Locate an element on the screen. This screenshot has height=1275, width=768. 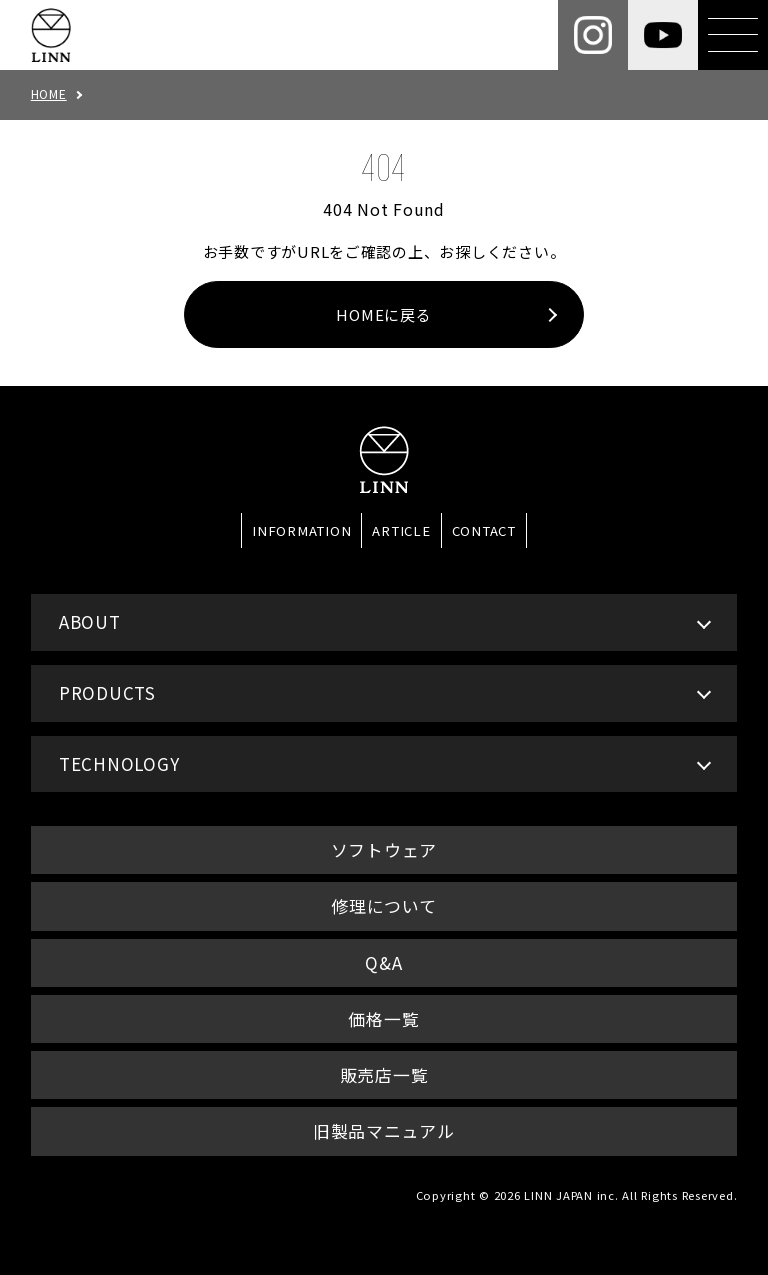
INFORMATION is located at coordinates (301, 530).